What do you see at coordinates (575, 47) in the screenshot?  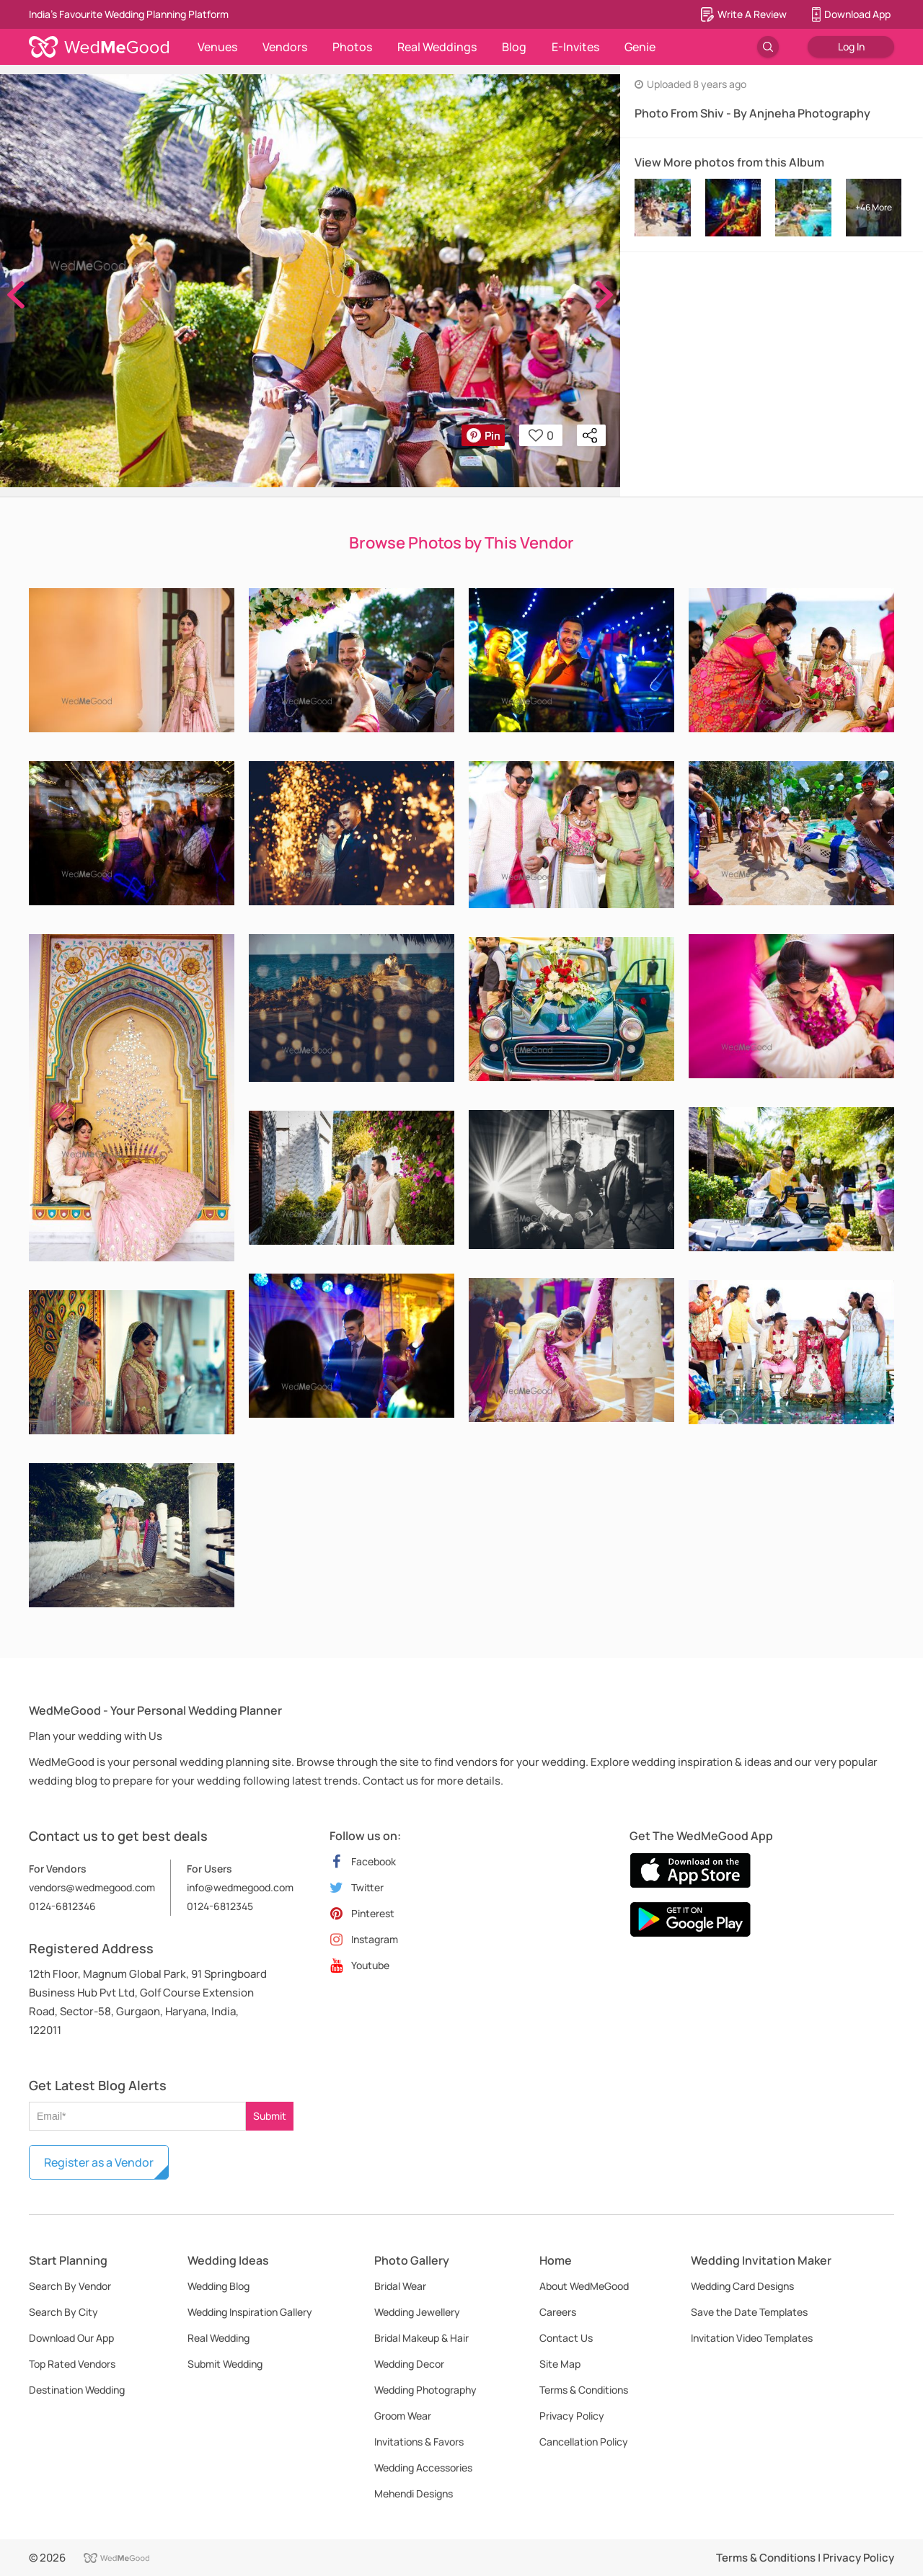 I see `E-Invites` at bounding box center [575, 47].